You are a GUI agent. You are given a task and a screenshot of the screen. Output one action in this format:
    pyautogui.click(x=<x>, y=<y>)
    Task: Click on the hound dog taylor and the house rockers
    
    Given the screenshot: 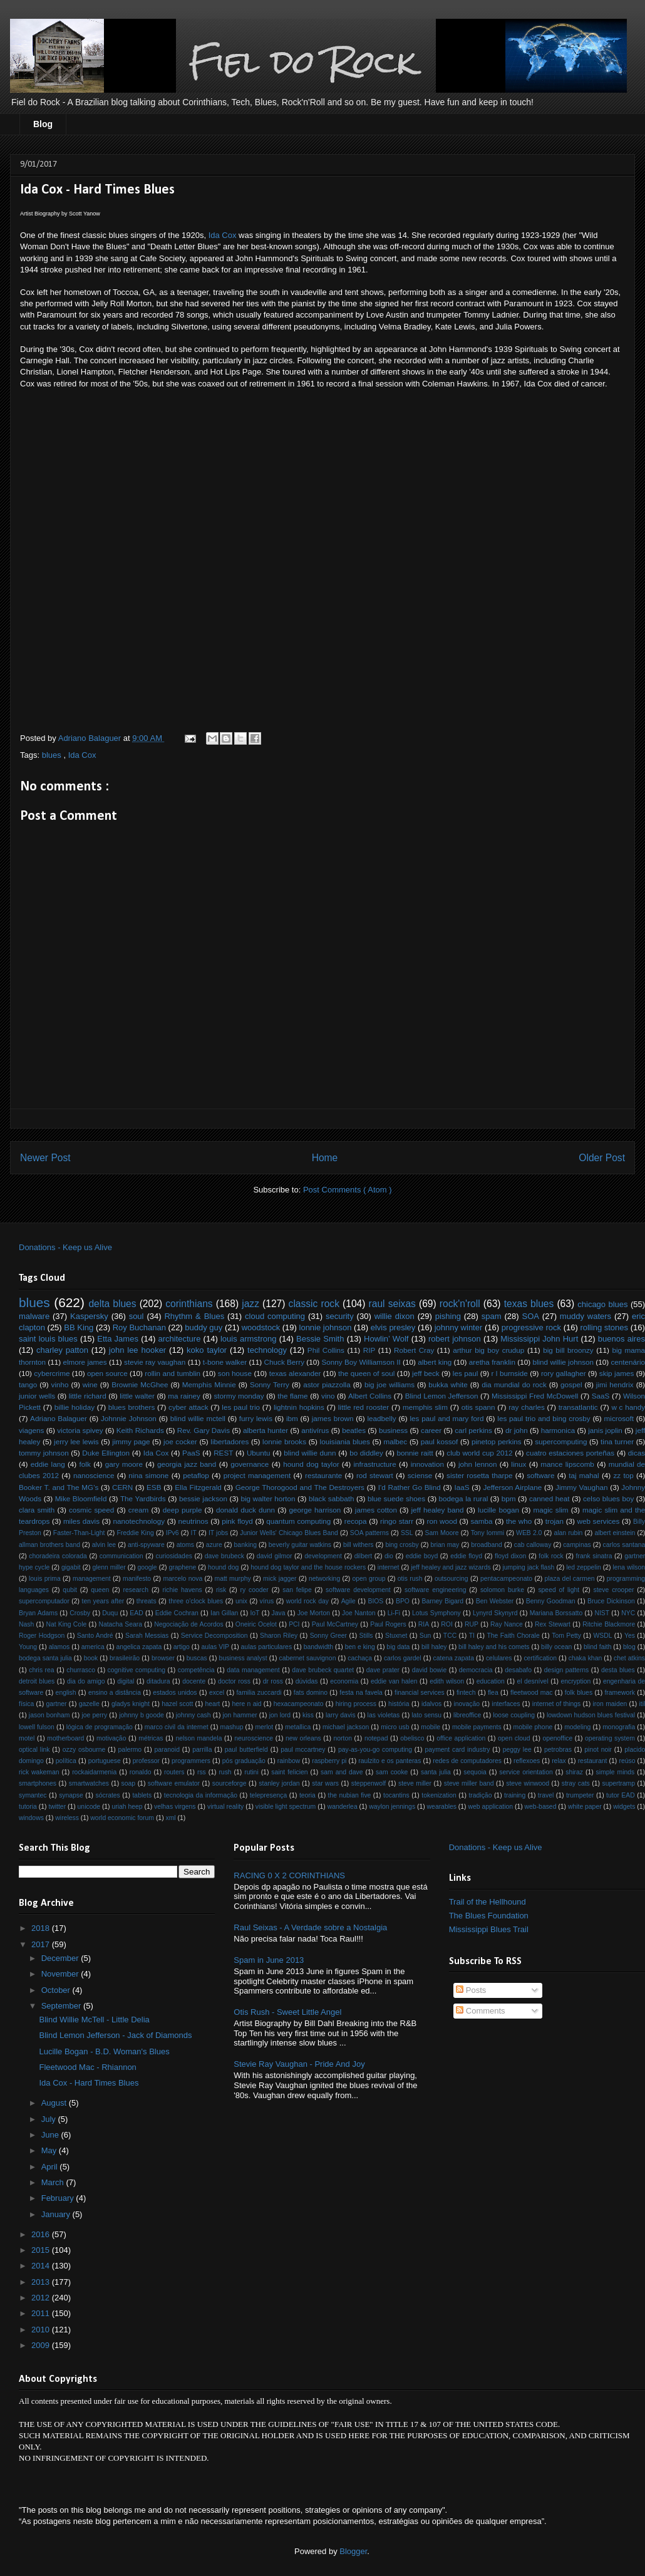 What is the action you would take?
    pyautogui.click(x=308, y=1567)
    